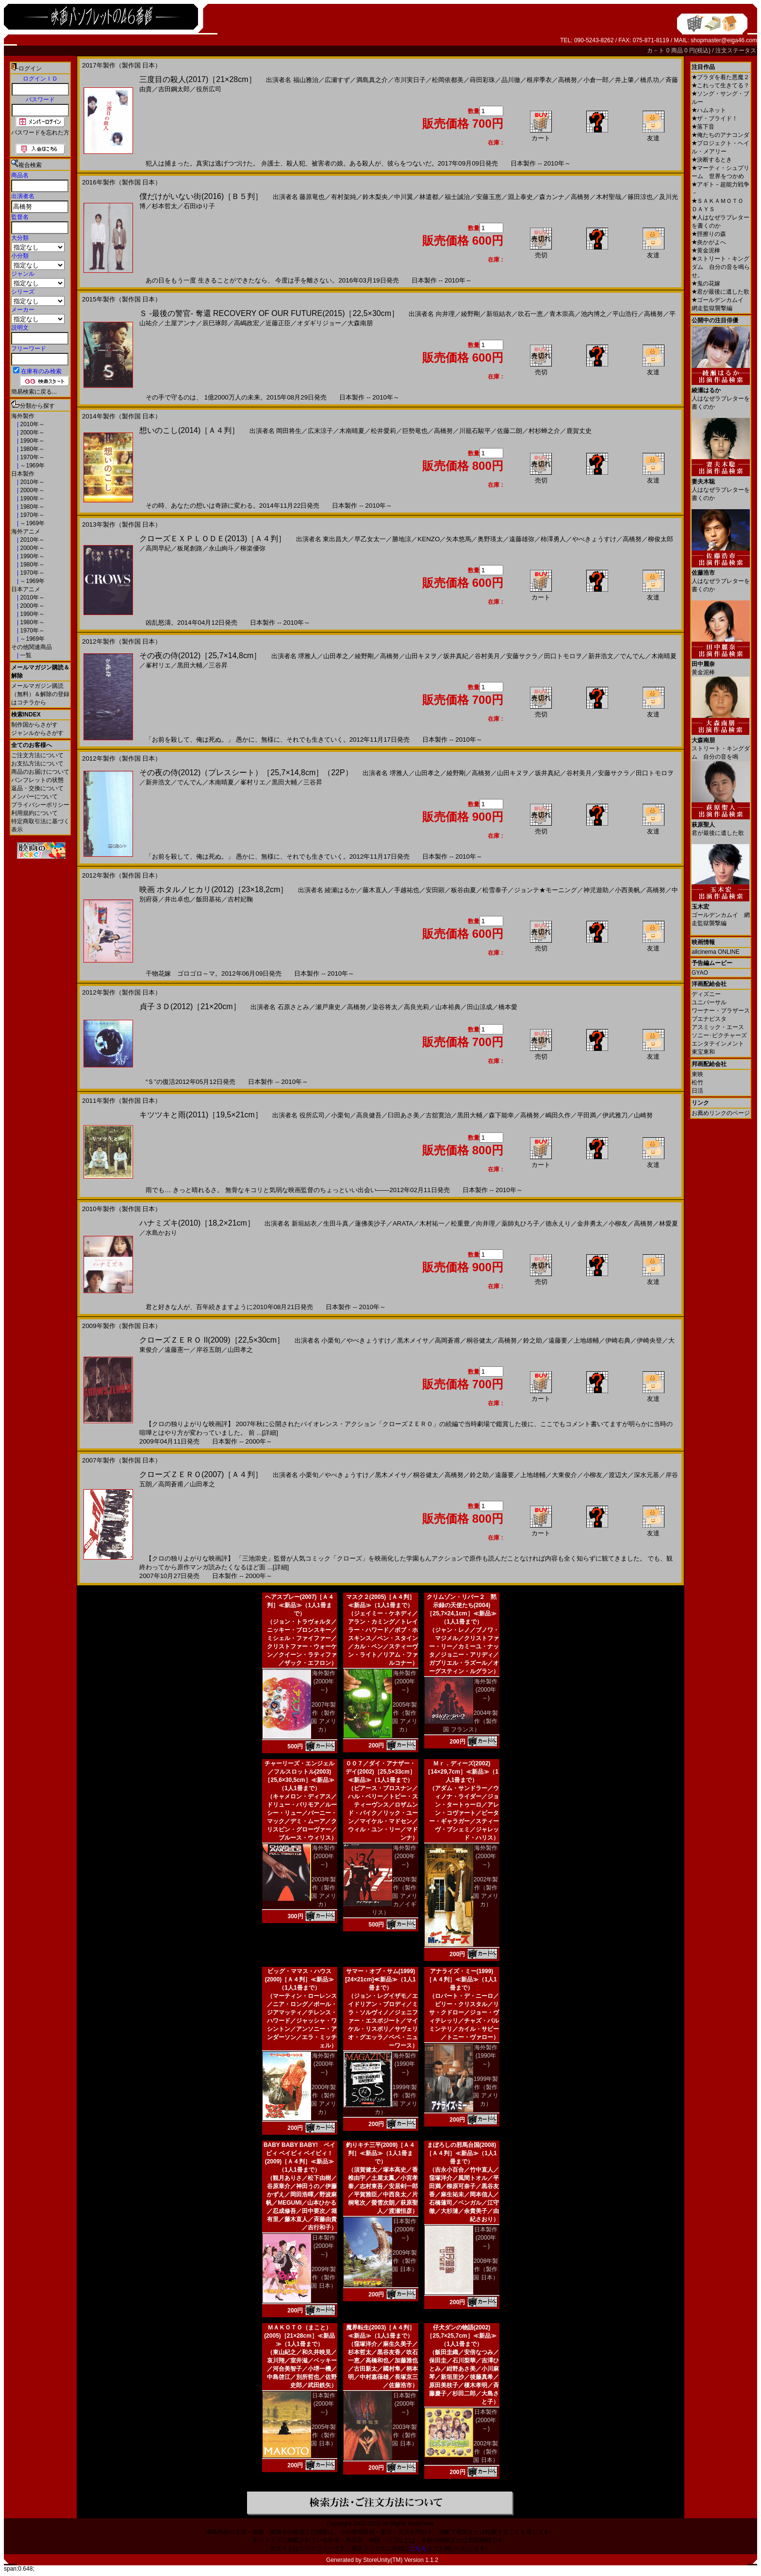 The image size is (761, 2576). I want to click on 徳永えり, so click(558, 1223).